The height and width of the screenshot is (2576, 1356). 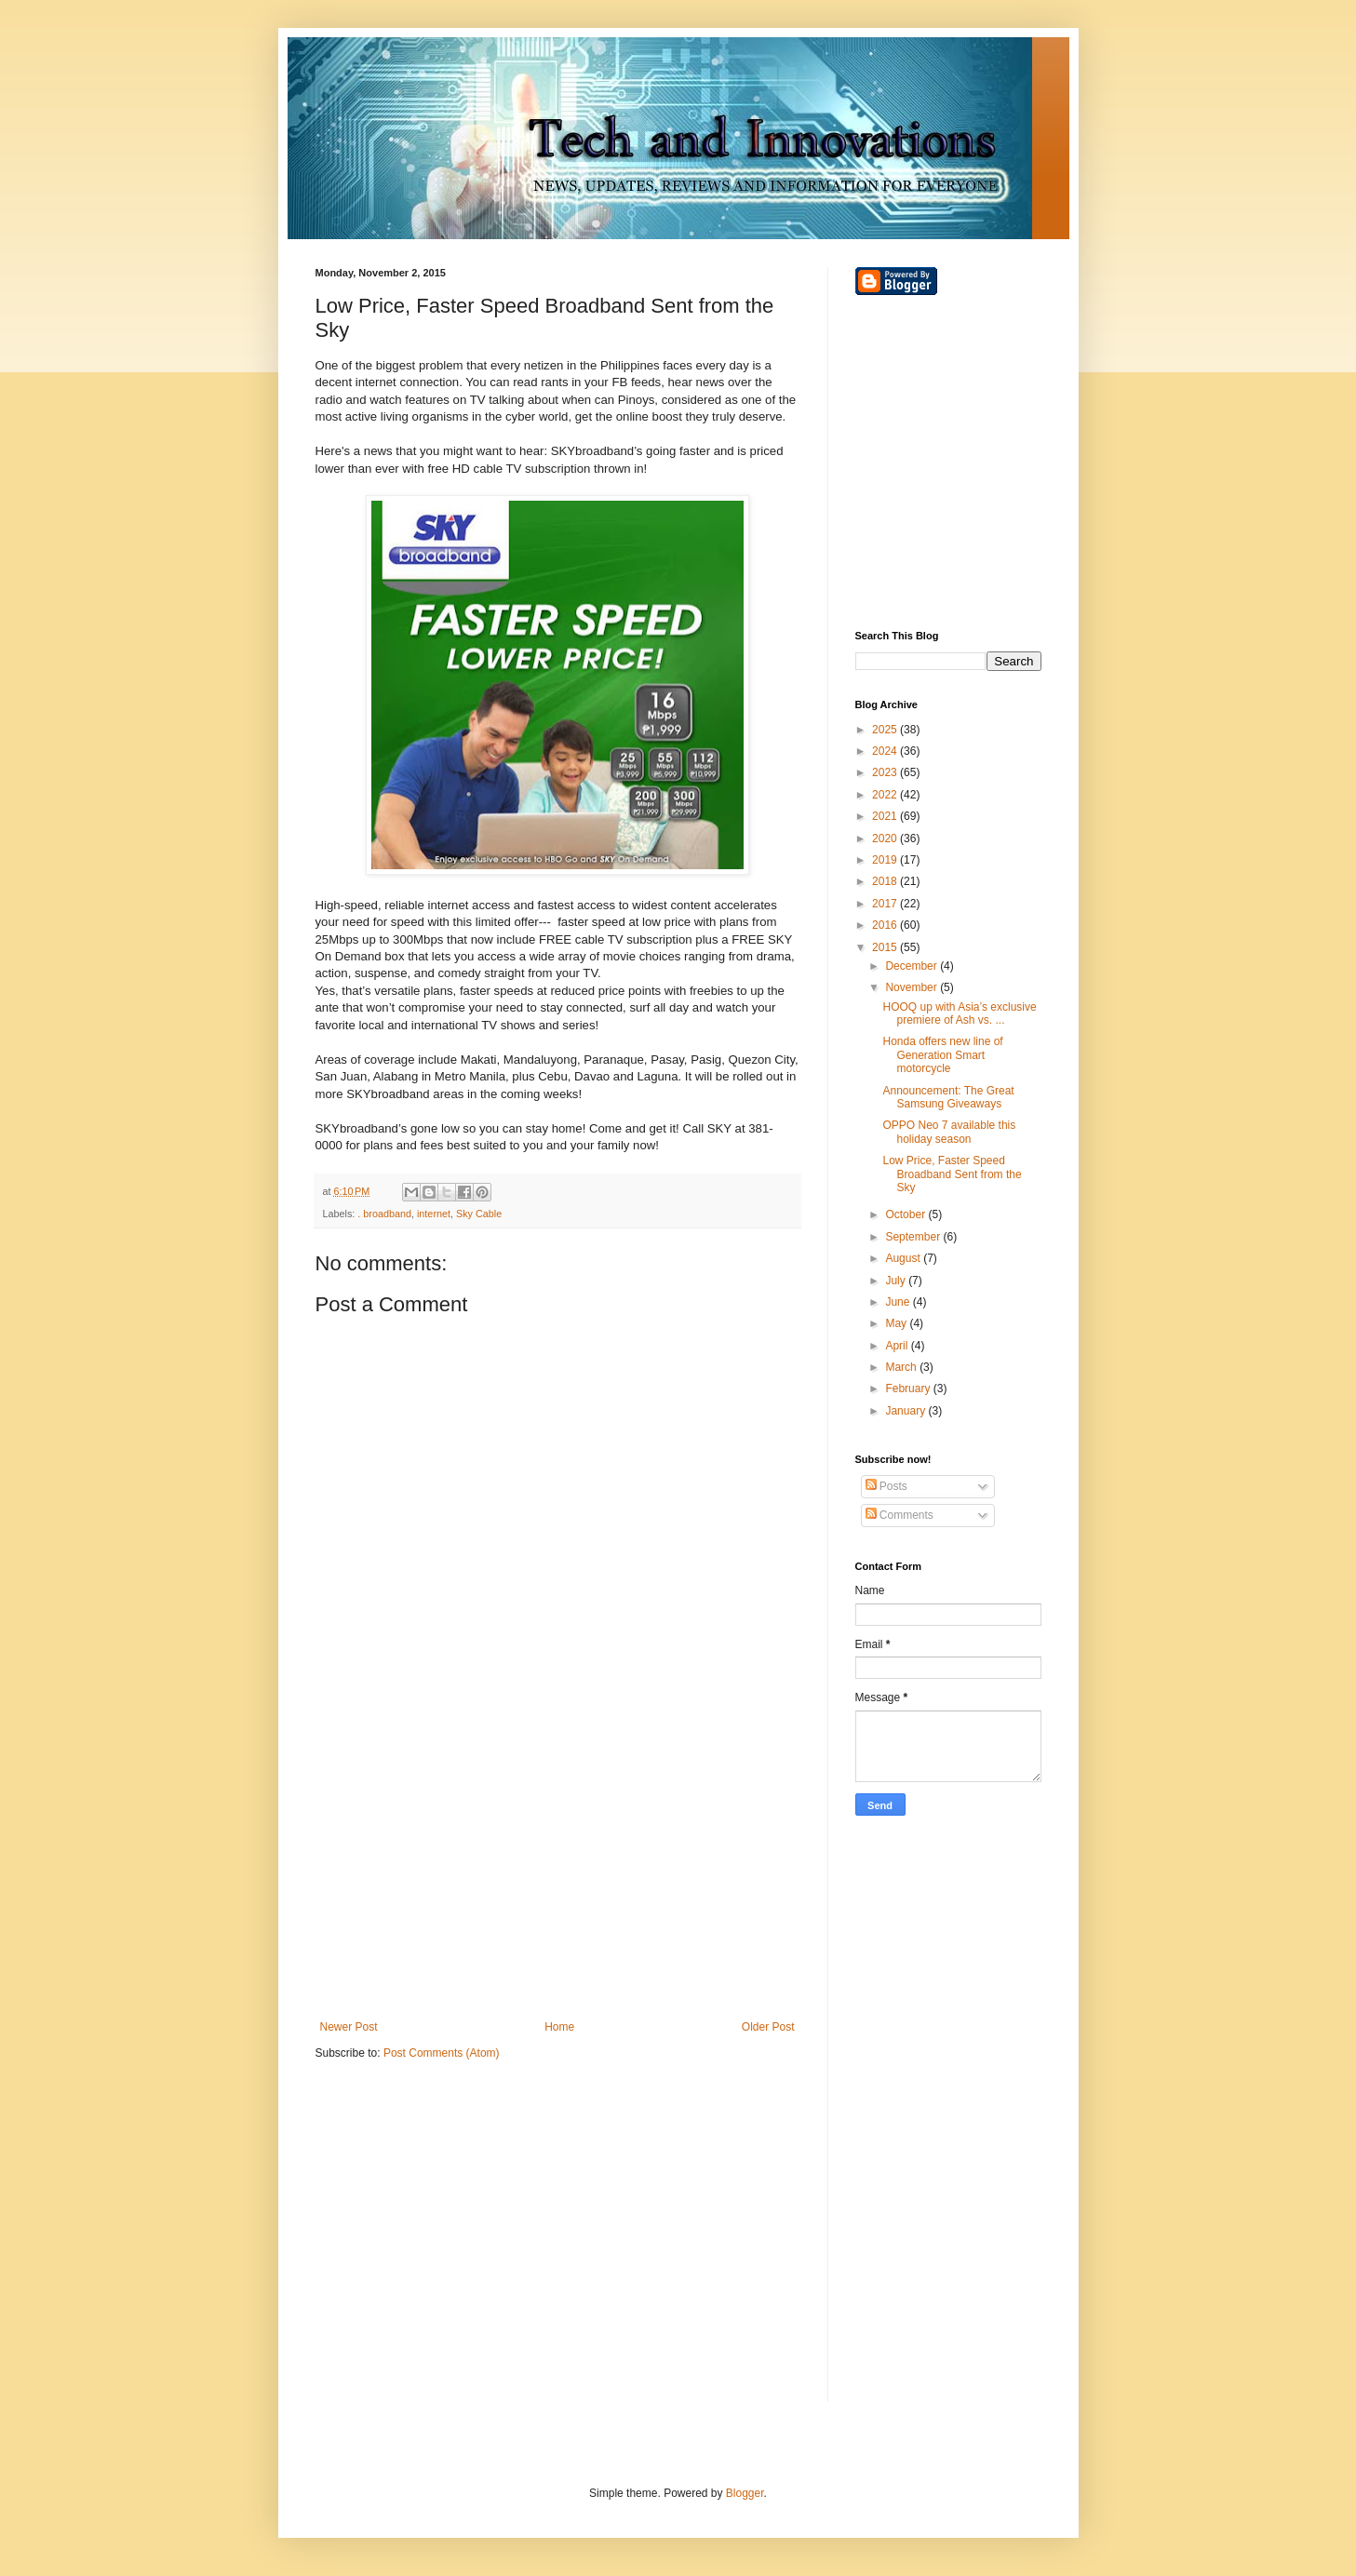 I want to click on November, so click(x=912, y=987).